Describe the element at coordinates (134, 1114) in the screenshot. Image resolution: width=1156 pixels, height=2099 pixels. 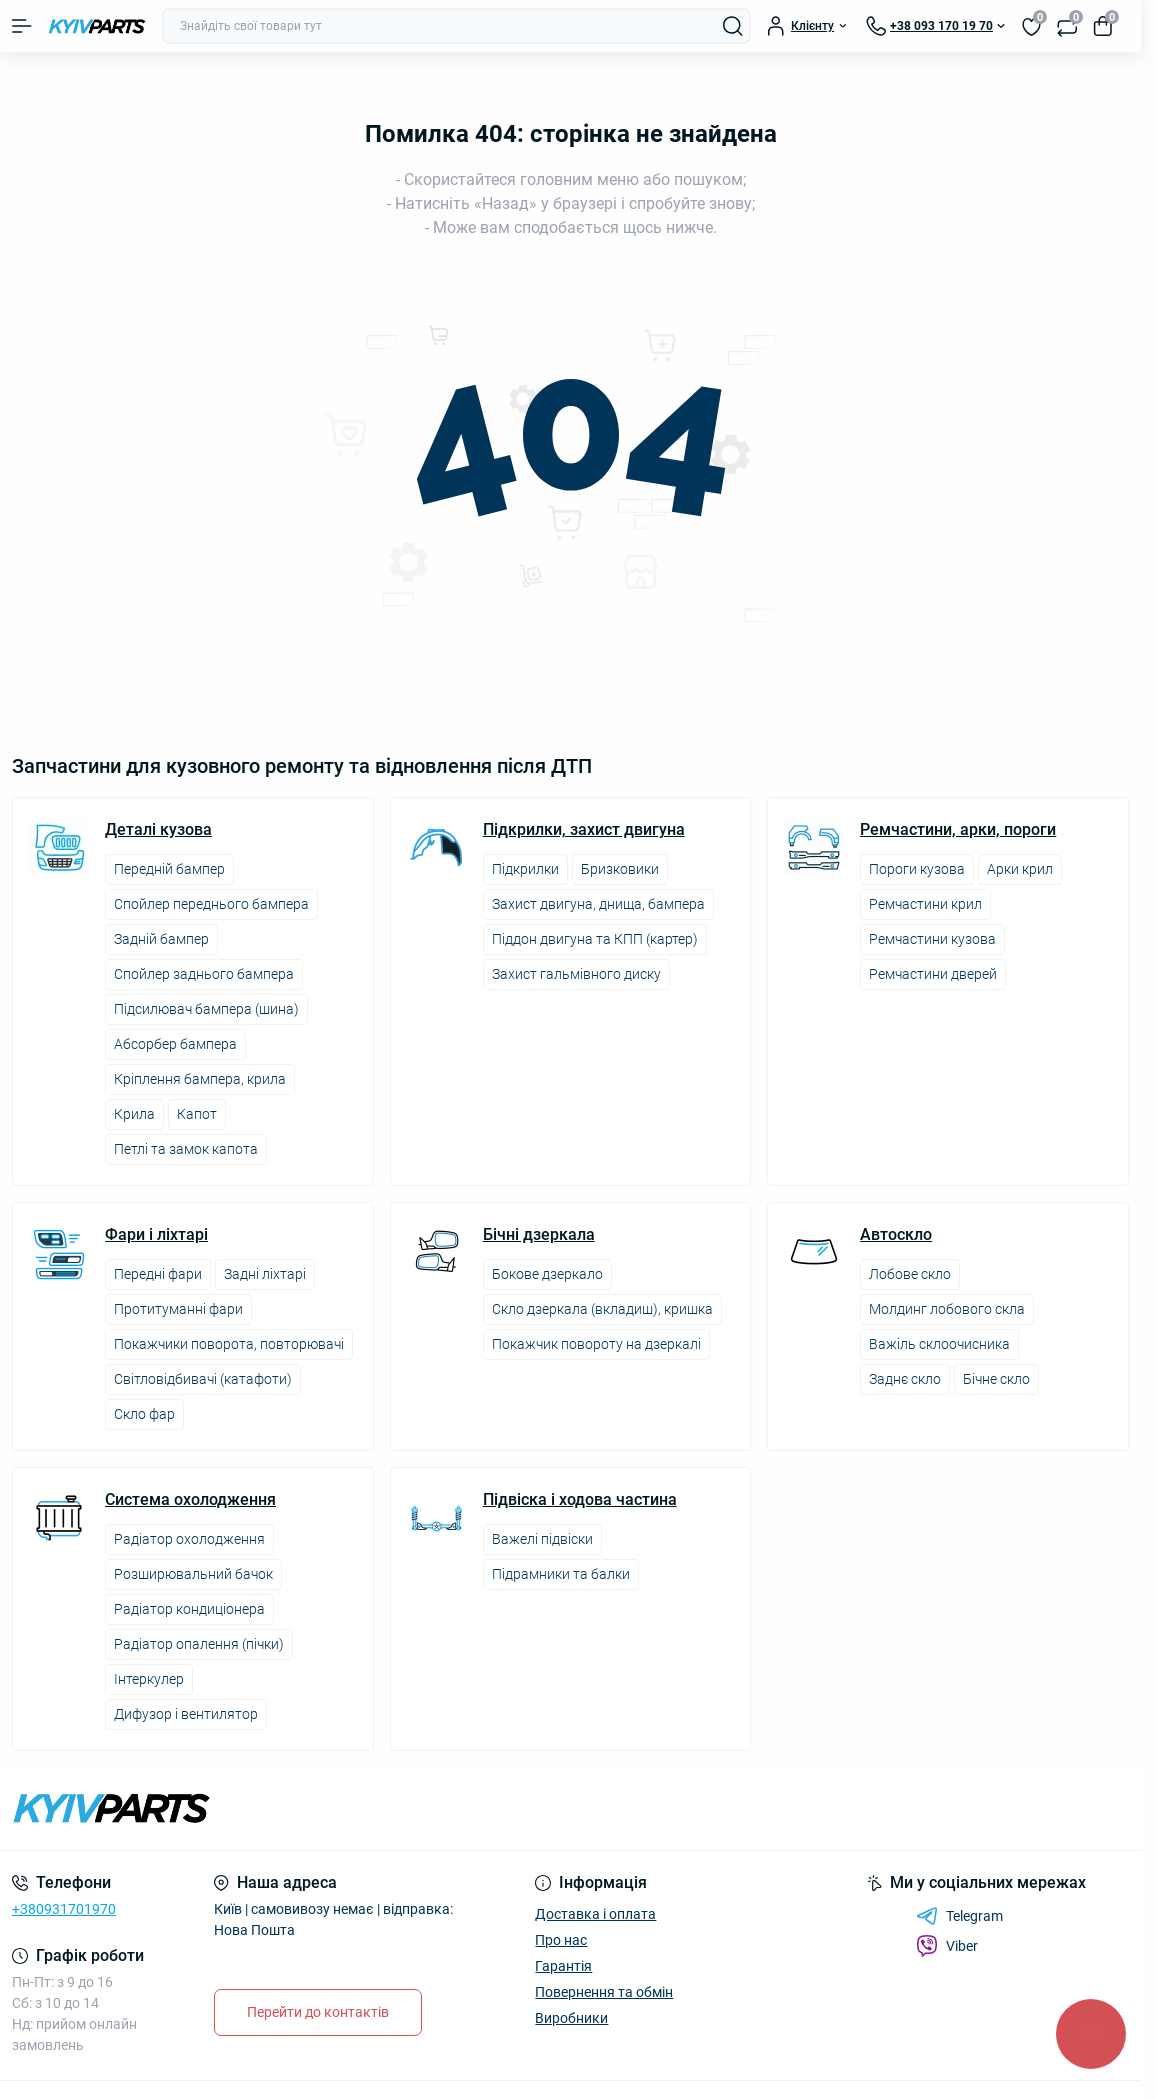
I see `Крила` at that location.